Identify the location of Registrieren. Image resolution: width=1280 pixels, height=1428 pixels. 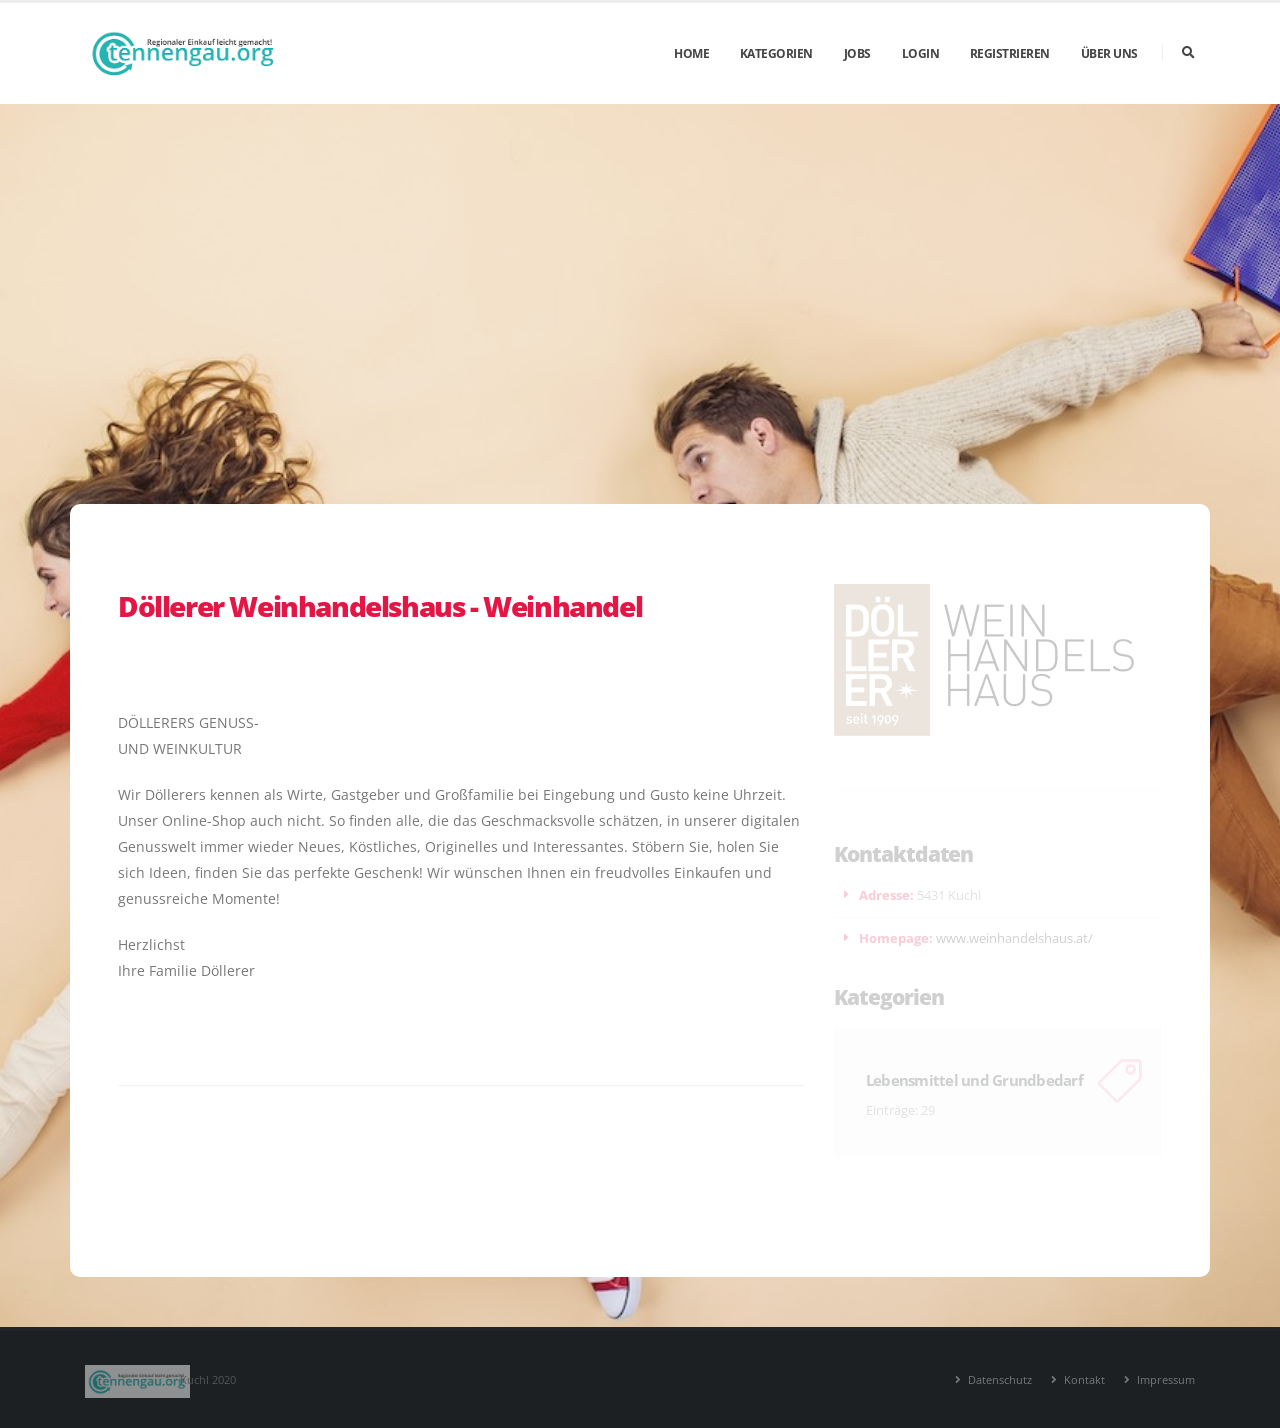
(1010, 53).